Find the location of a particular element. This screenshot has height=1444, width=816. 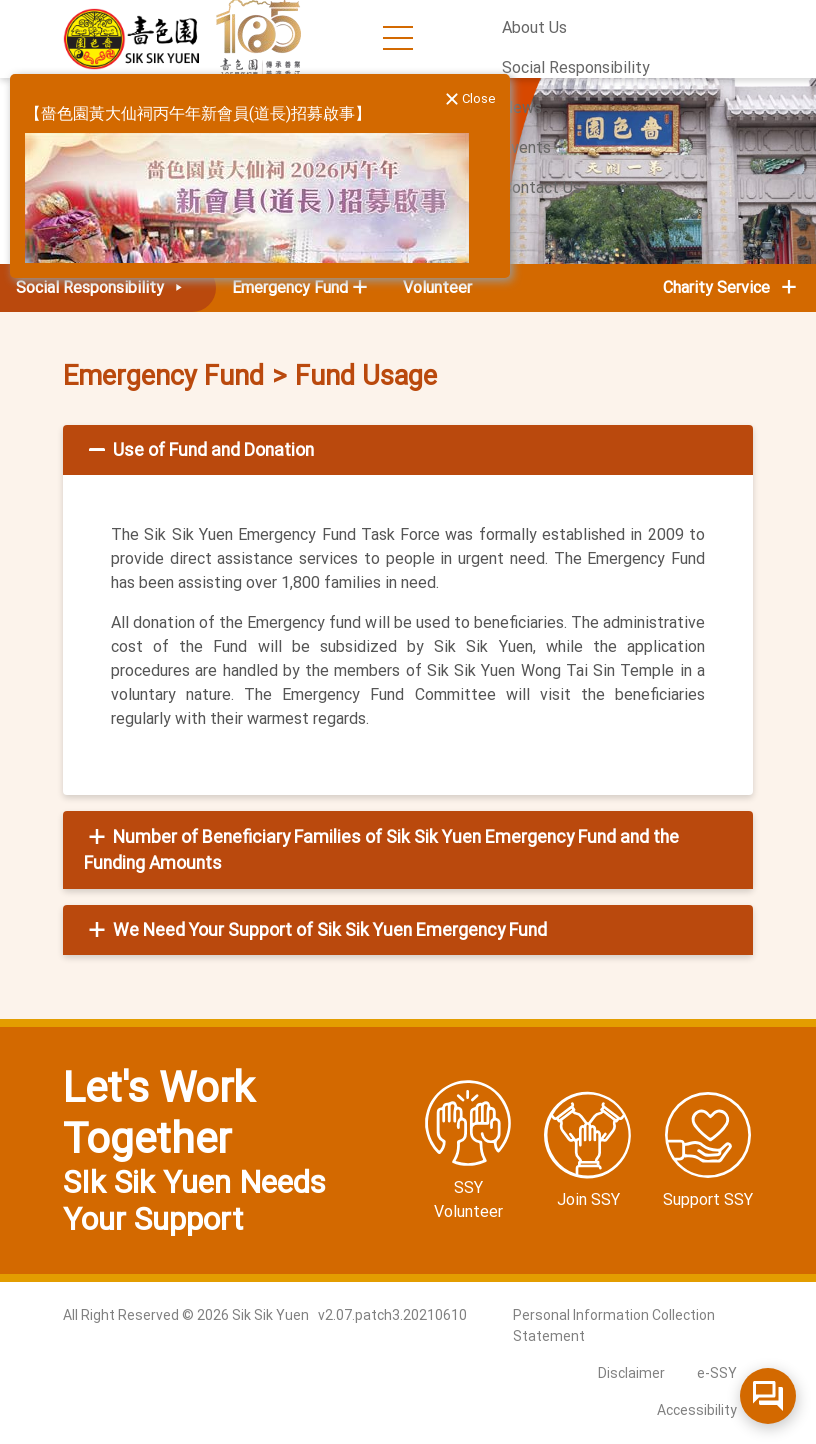

e-SSY is located at coordinates (717, 1373).